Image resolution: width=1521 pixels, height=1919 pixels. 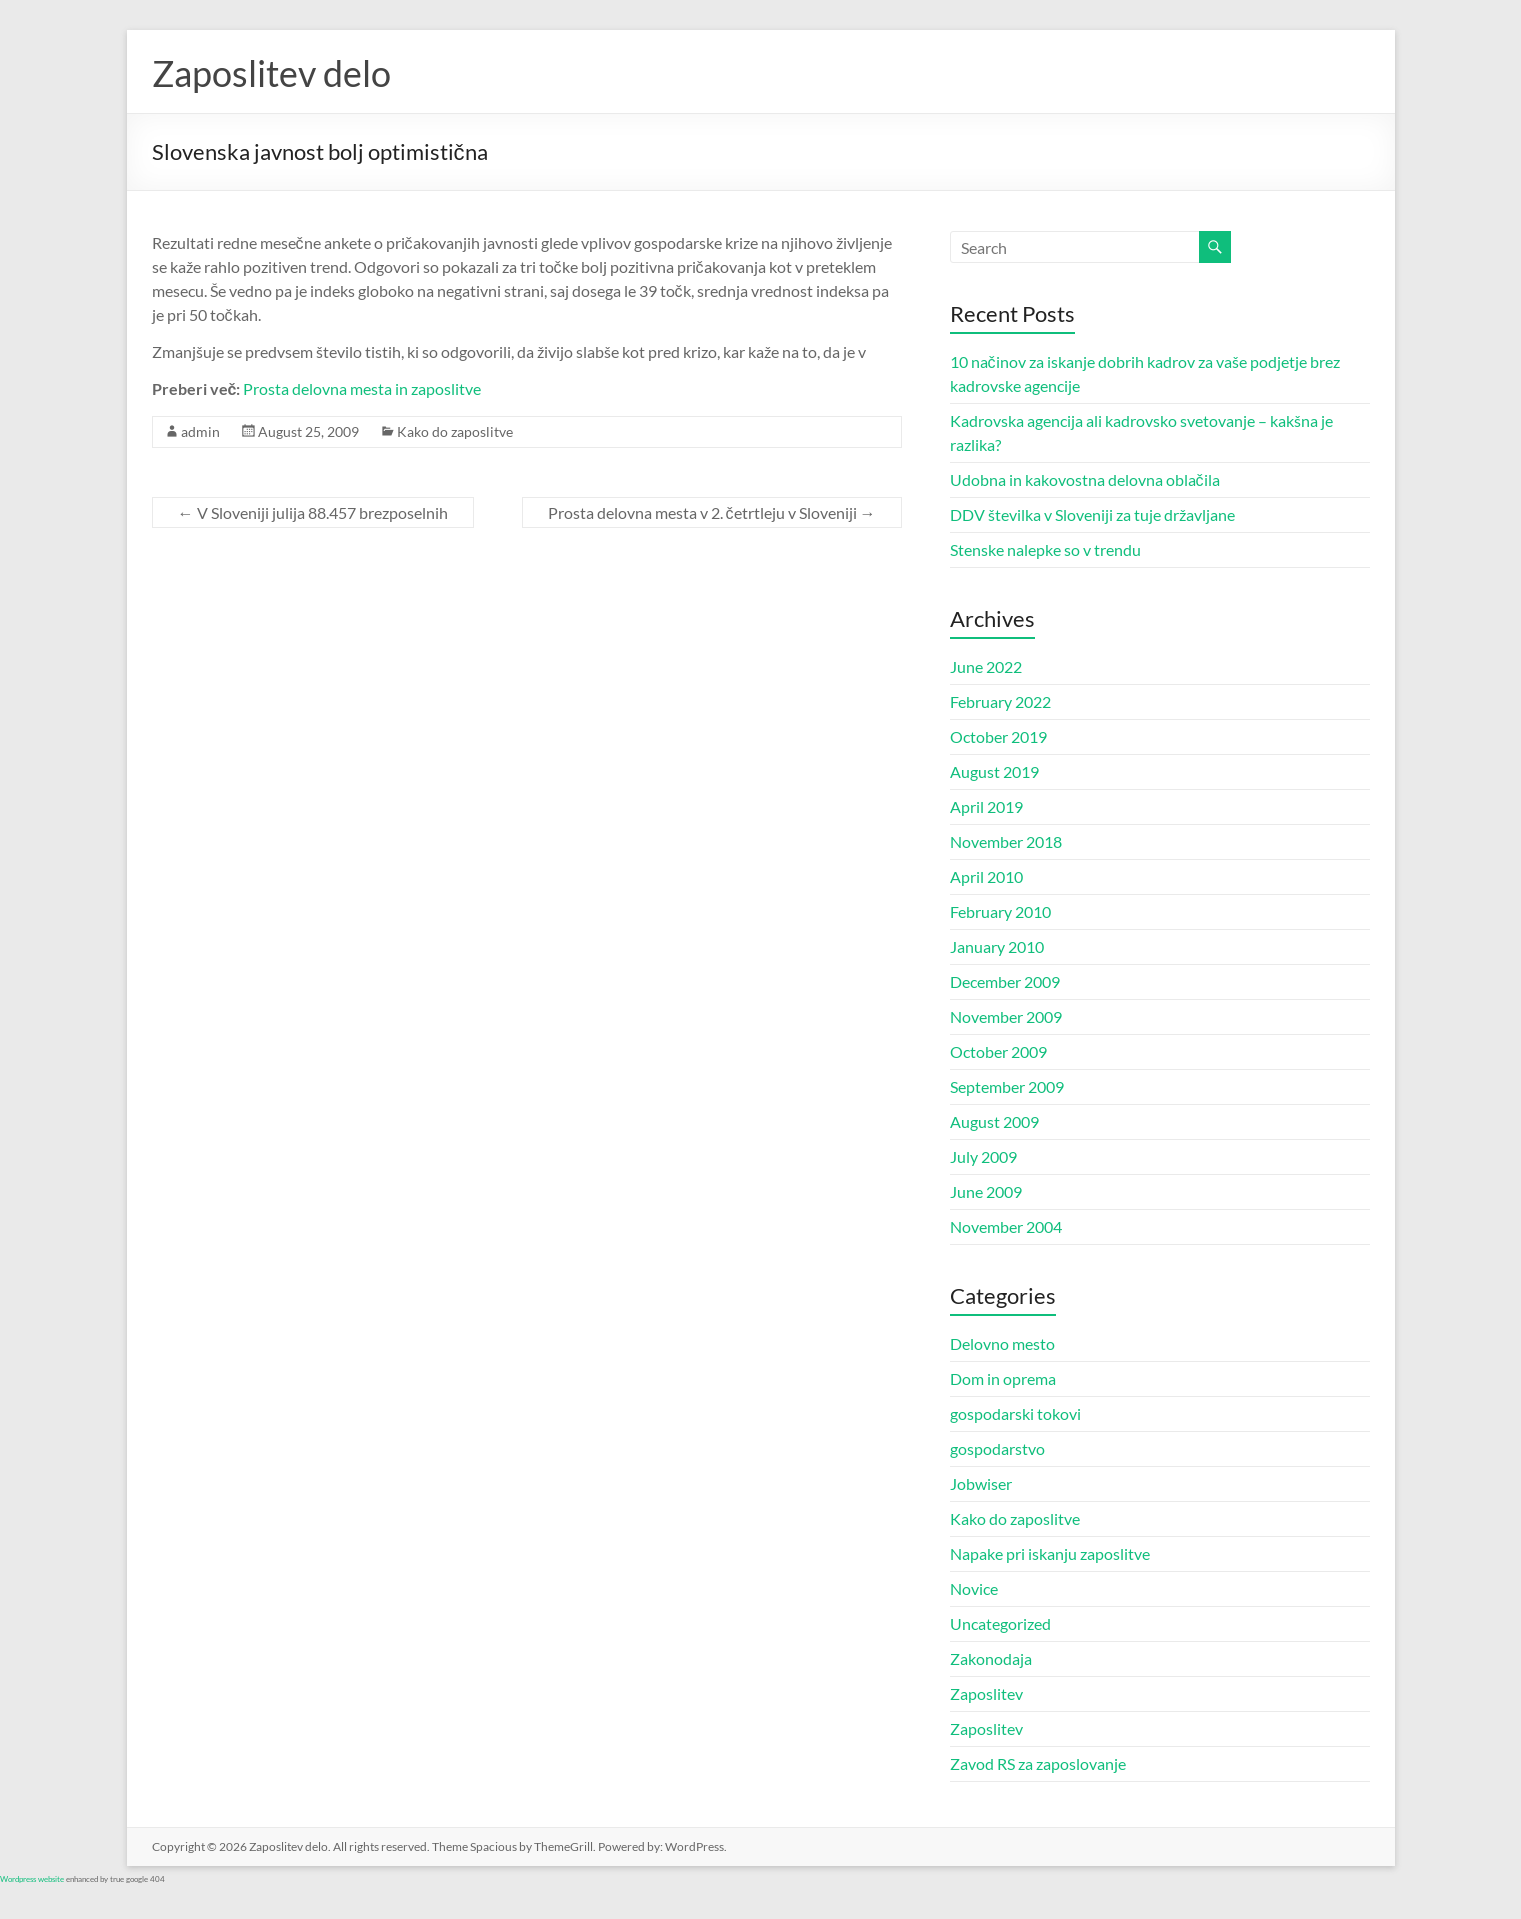 What do you see at coordinates (1007, 1086) in the screenshot?
I see `September 2009` at bounding box center [1007, 1086].